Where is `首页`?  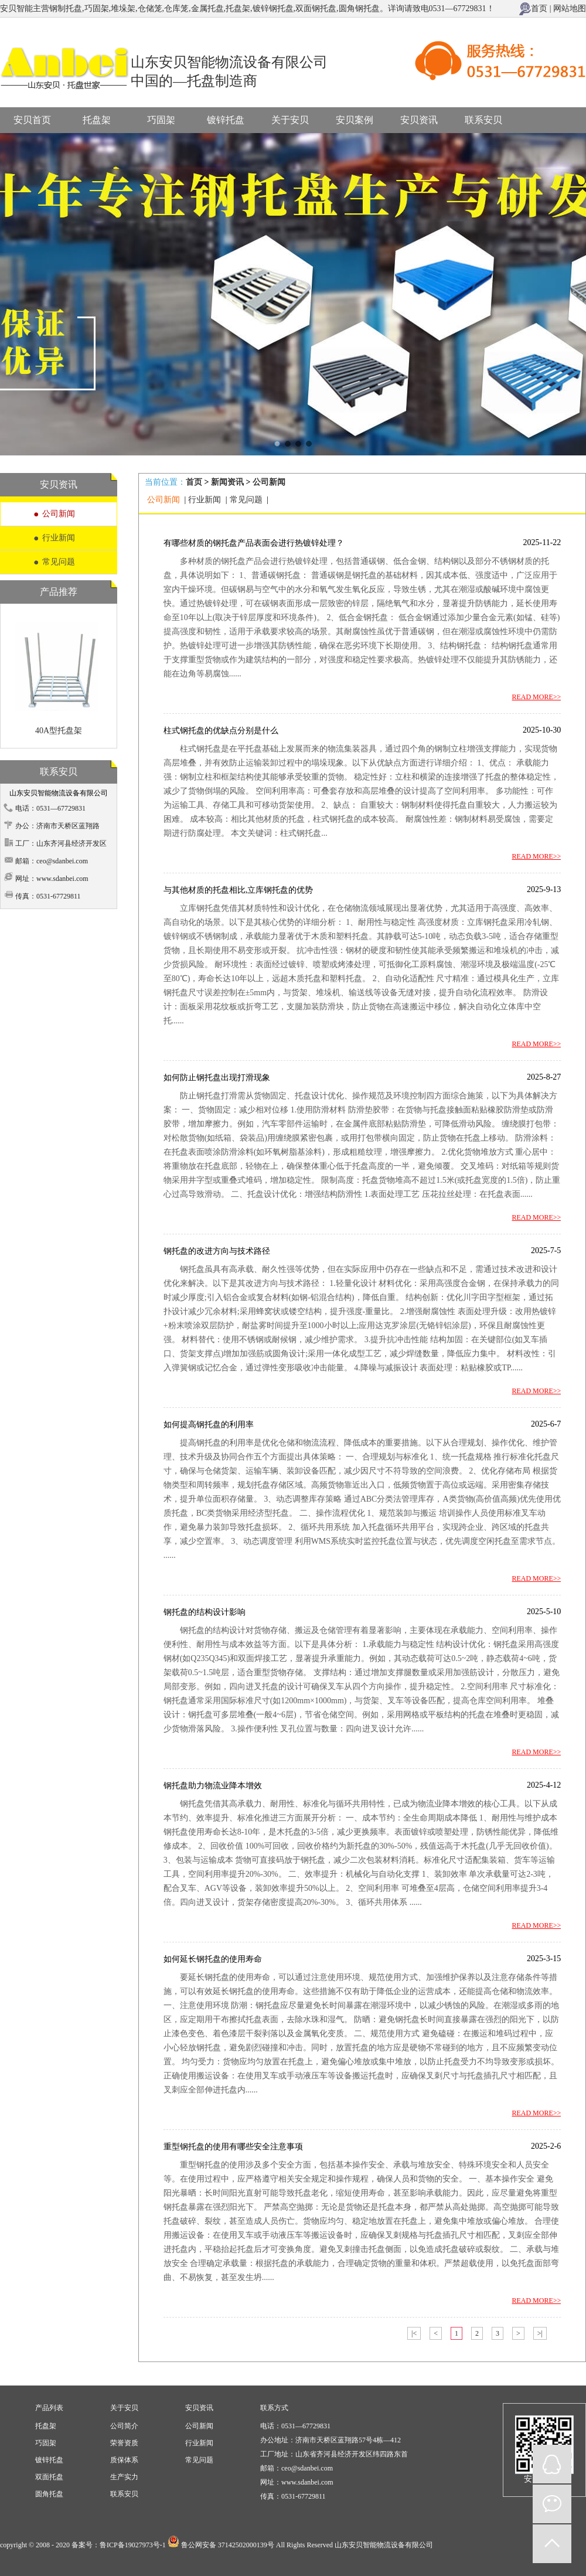
首页 is located at coordinates (539, 8).